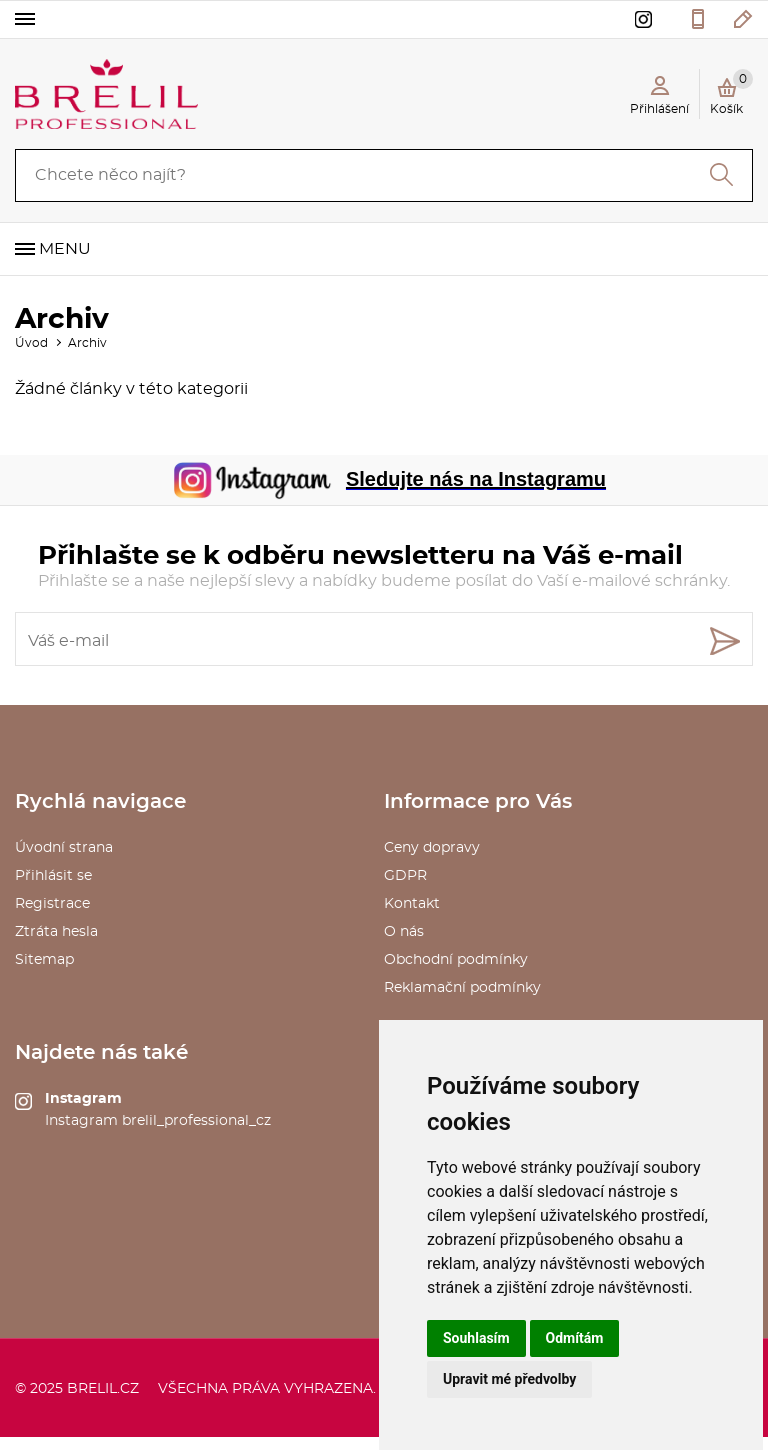  I want to click on Ceny dopravy, so click(432, 848).